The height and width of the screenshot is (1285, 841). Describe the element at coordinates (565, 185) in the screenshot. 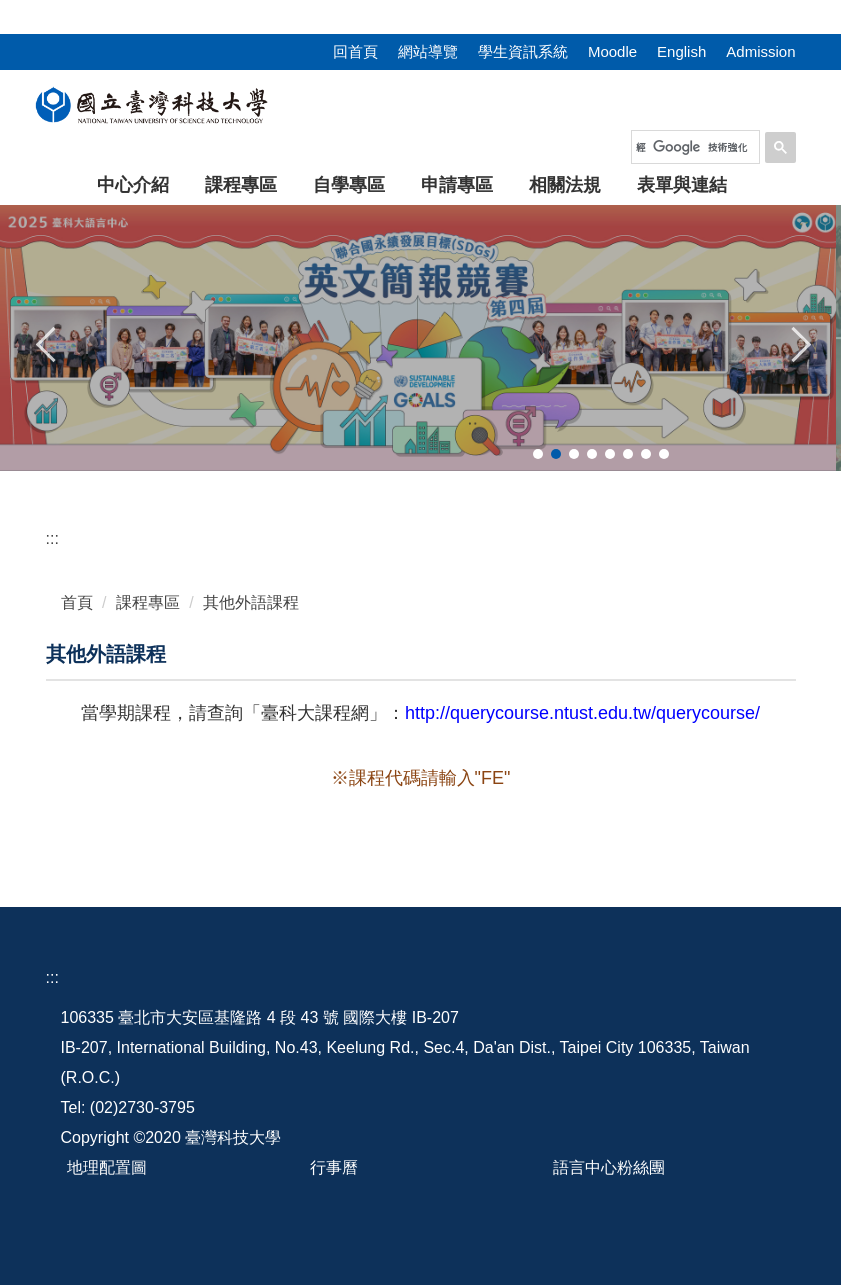

I see `相關法規 [button]` at that location.